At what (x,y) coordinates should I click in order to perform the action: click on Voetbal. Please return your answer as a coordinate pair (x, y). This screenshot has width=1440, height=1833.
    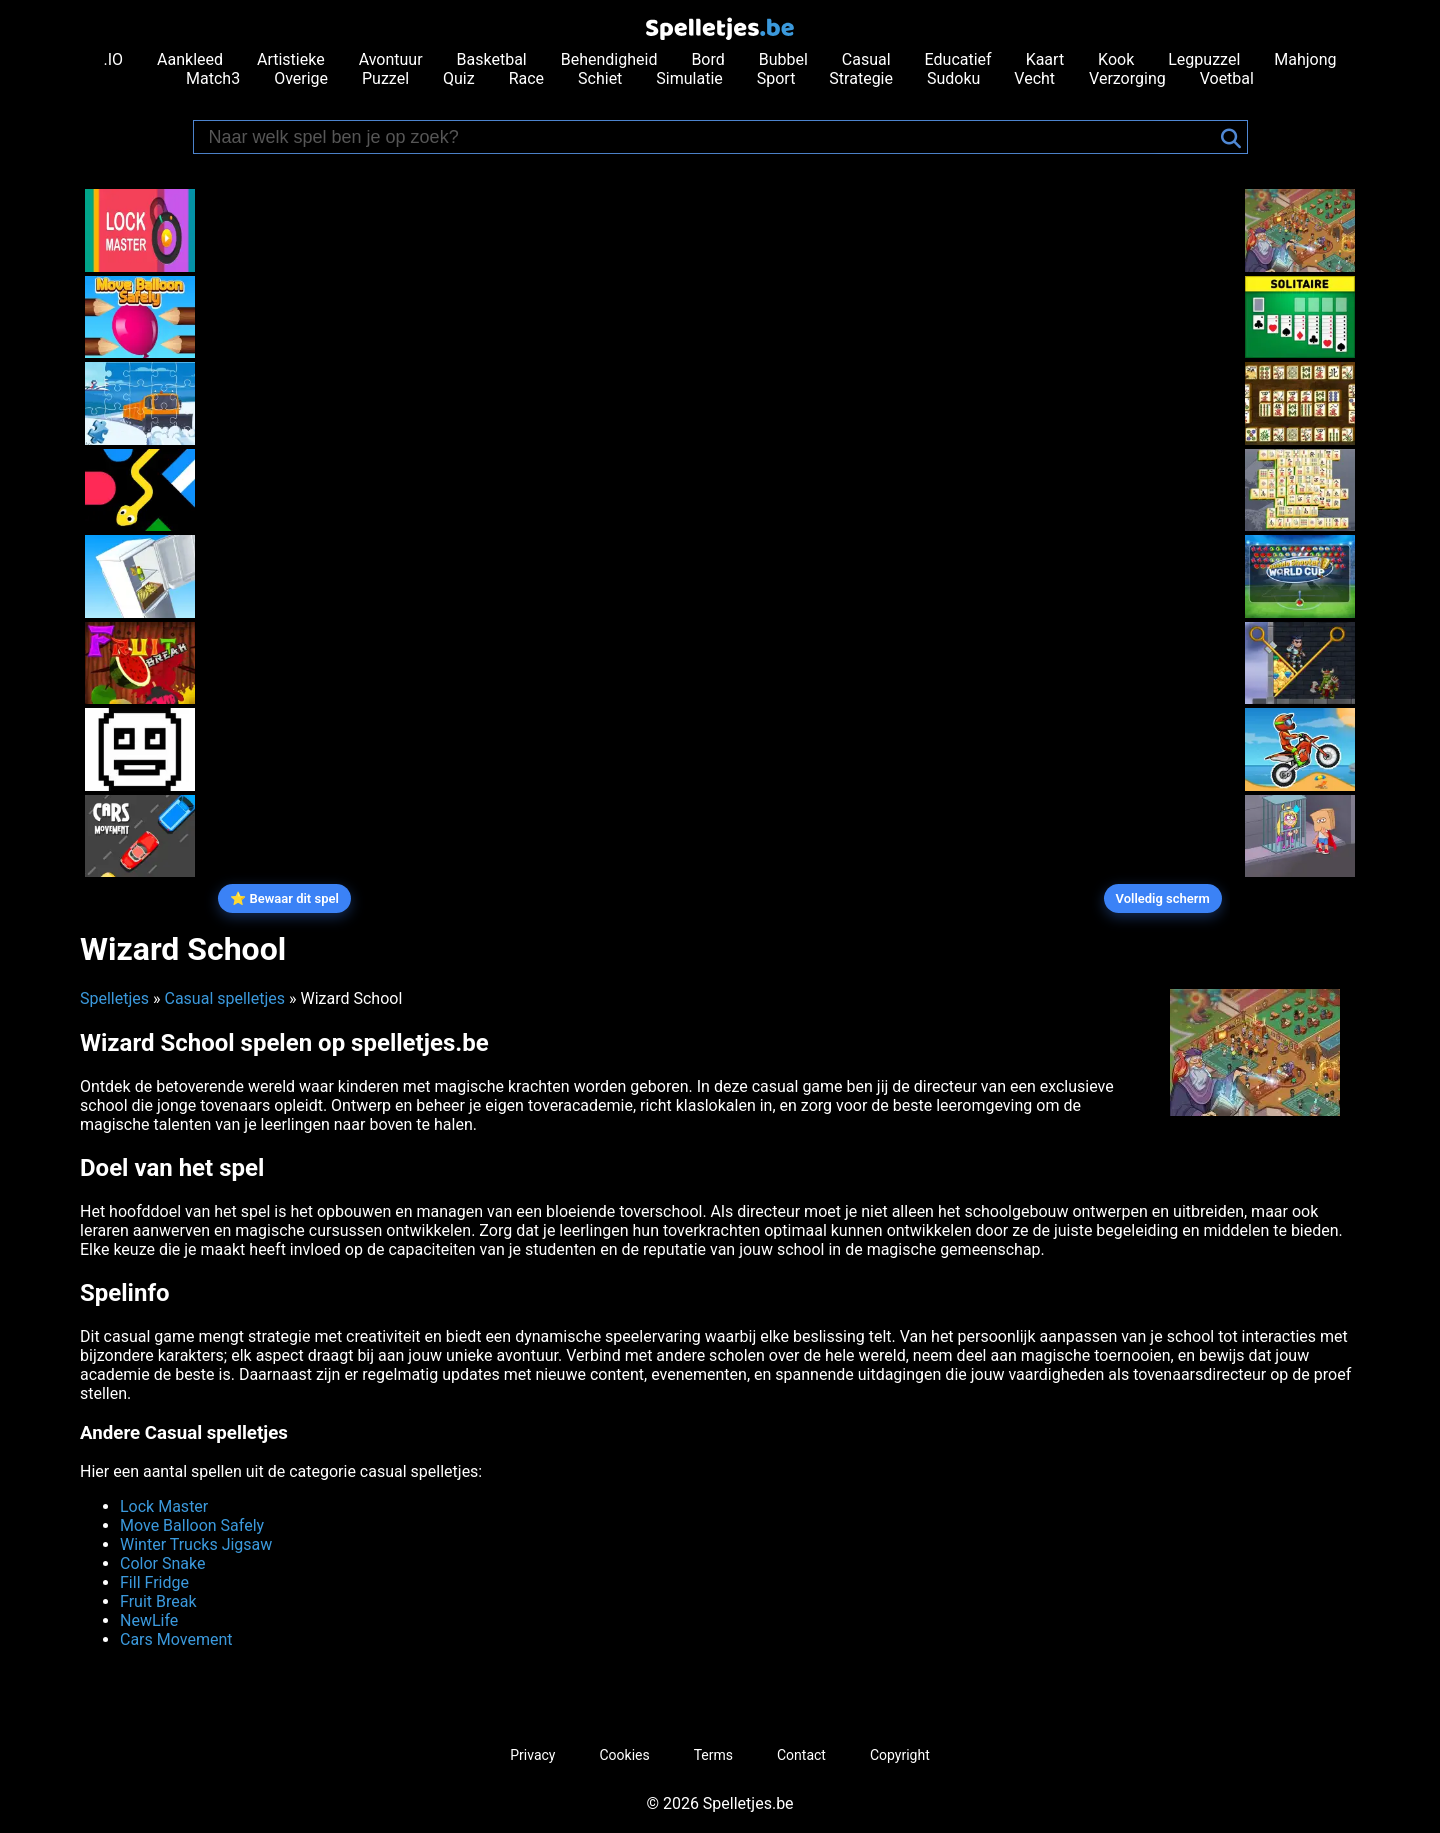
    Looking at the image, I should click on (1227, 78).